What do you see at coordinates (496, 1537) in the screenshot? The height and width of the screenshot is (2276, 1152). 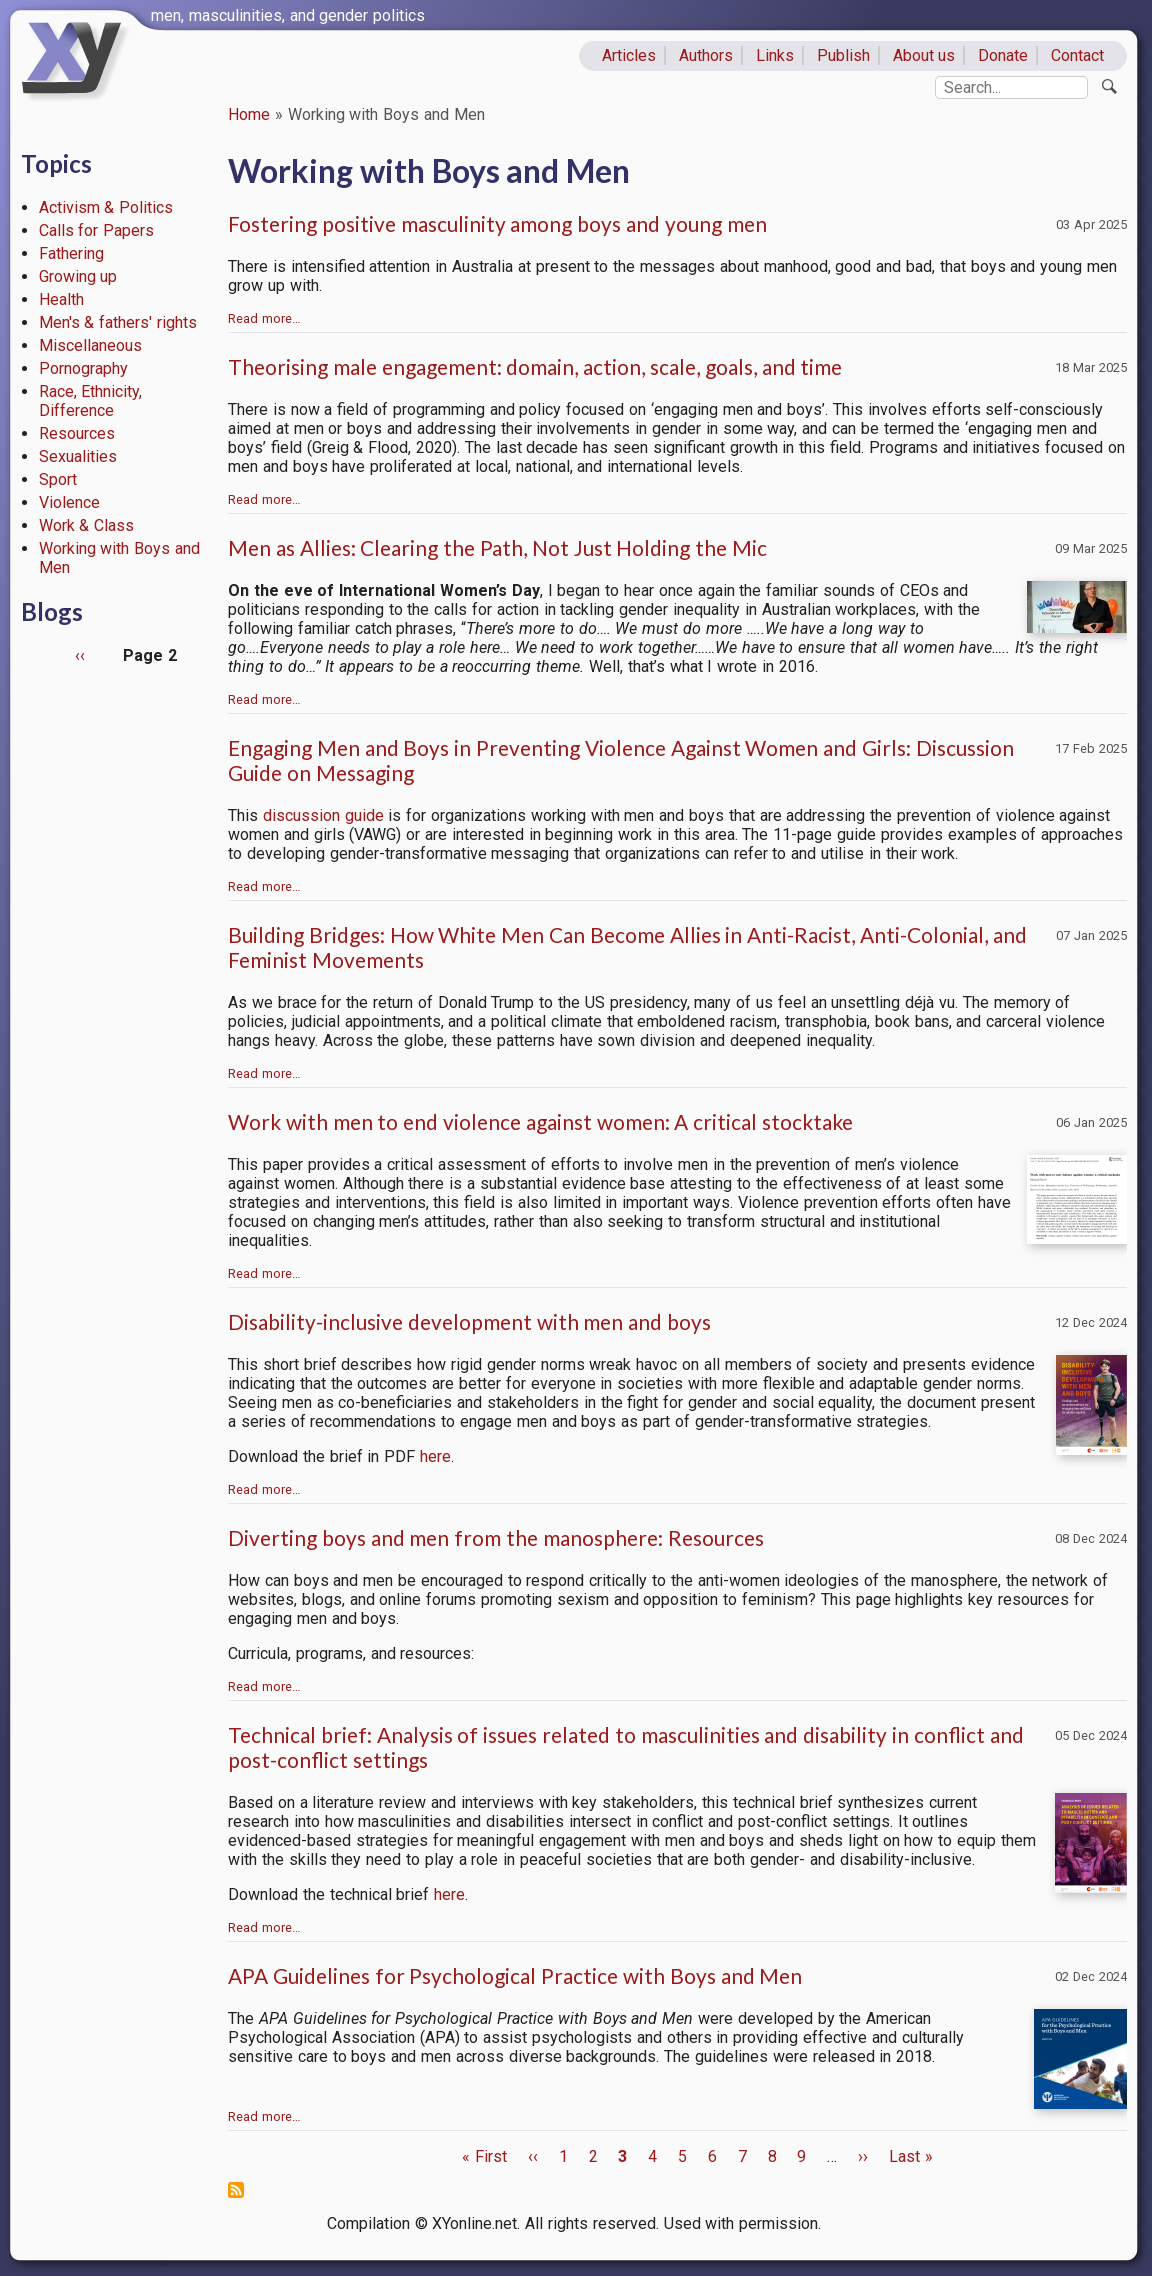 I see `Diverting boys and men from the manosphere: Resources` at bounding box center [496, 1537].